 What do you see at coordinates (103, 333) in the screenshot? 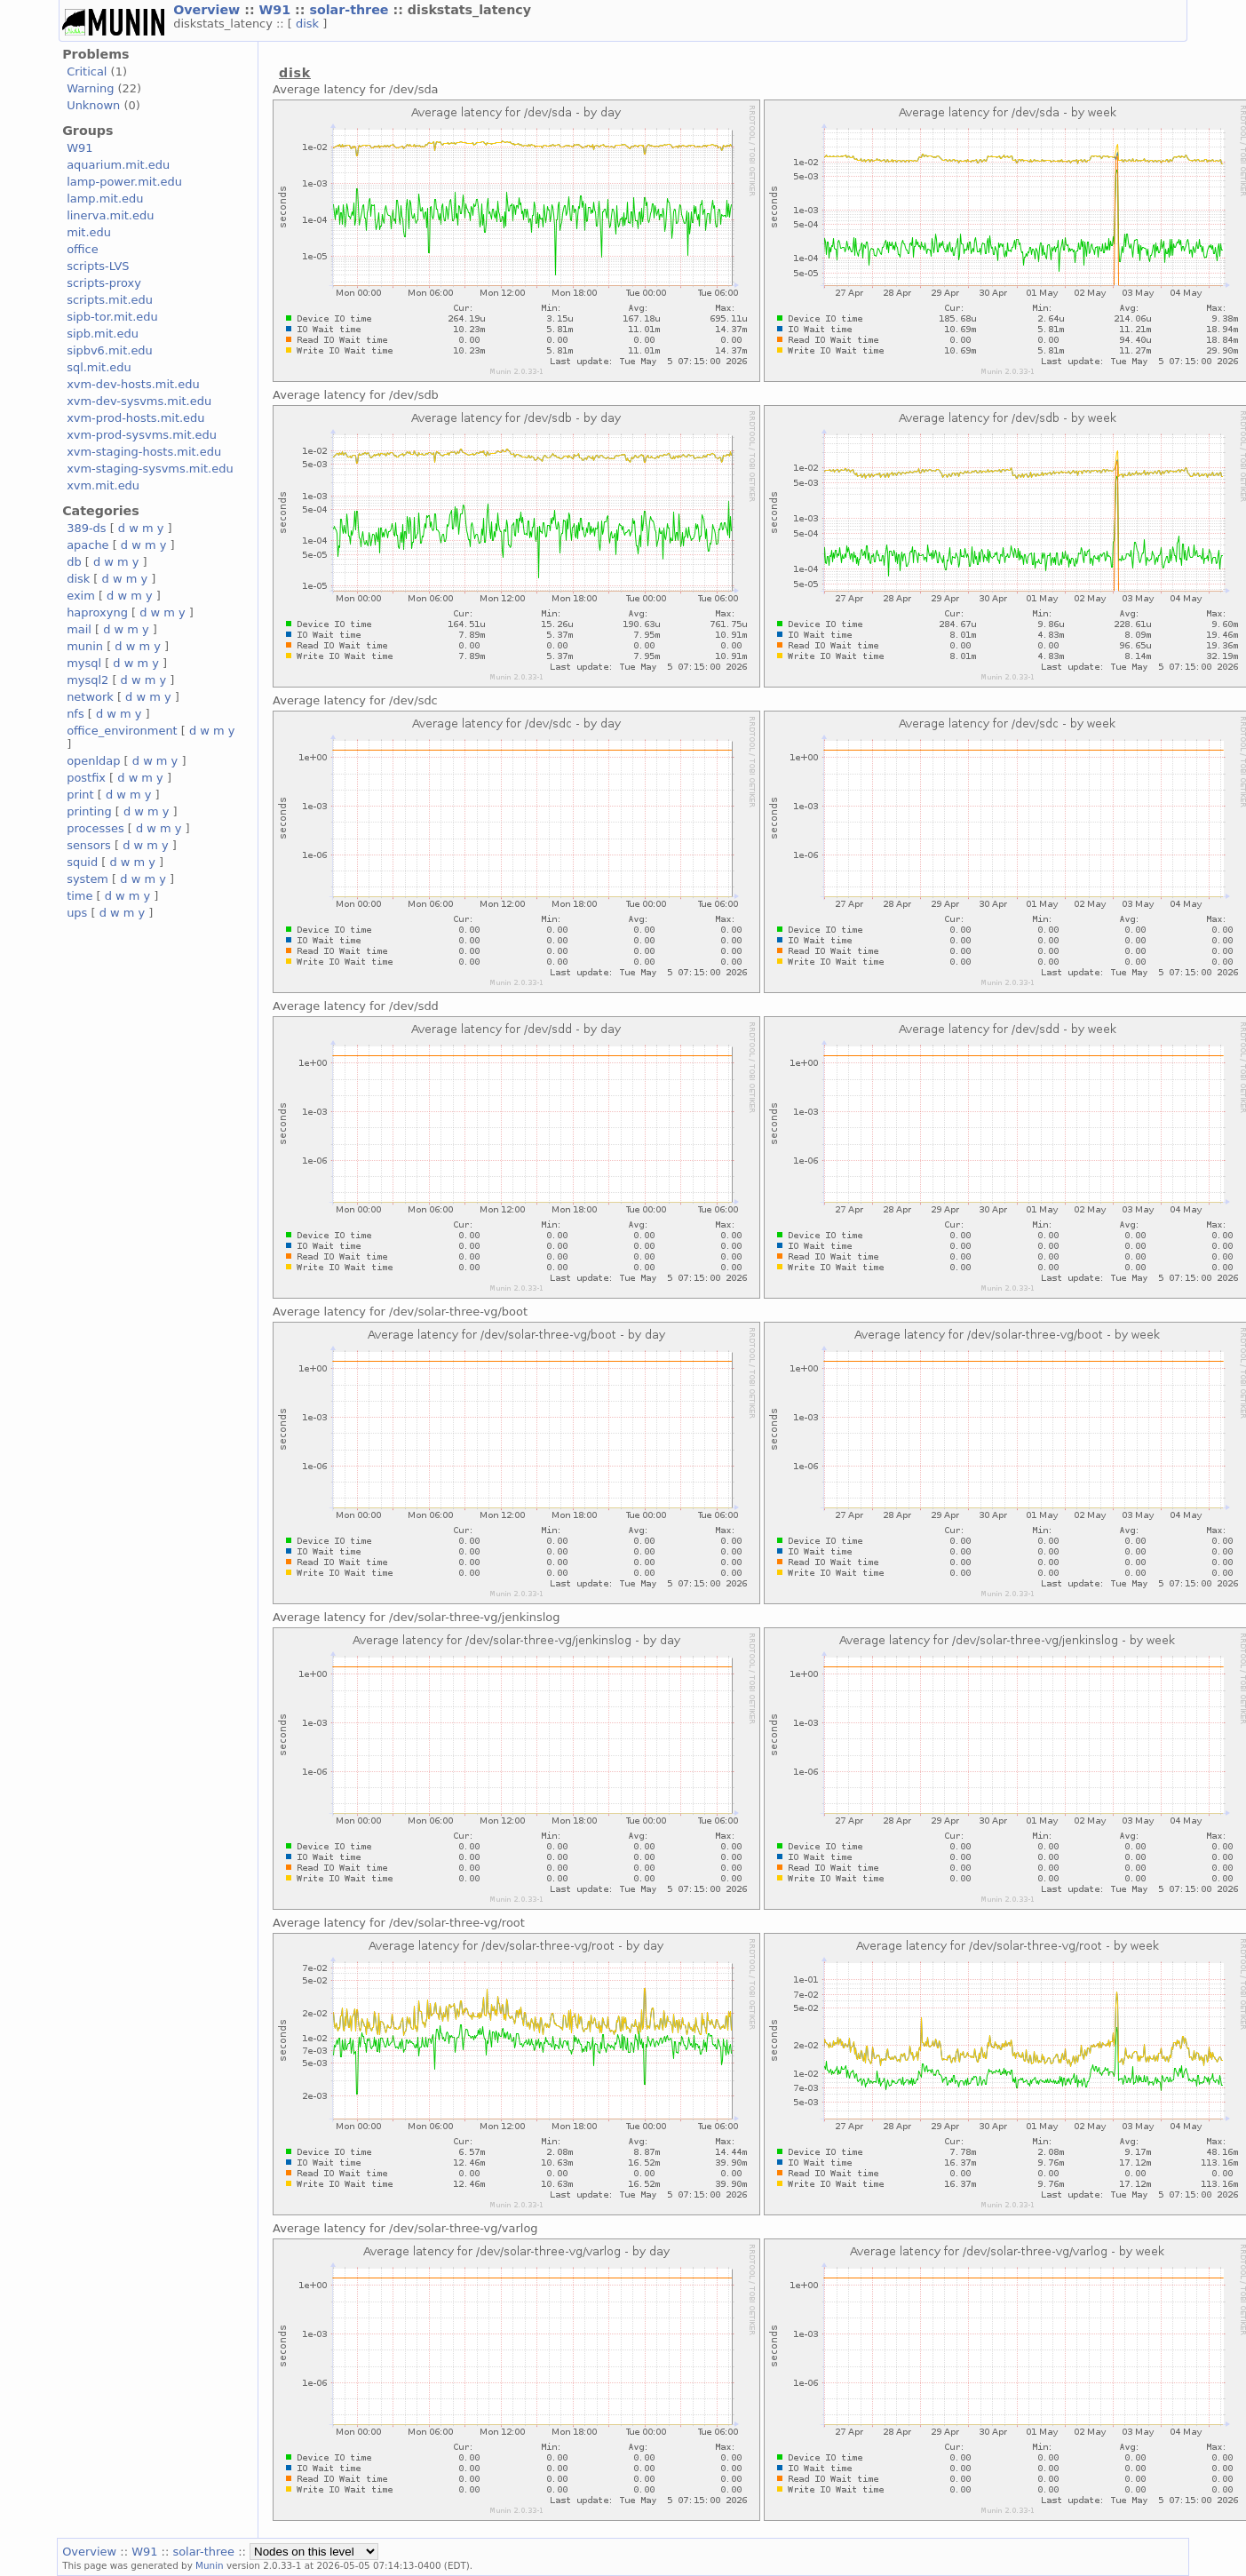
I see `sipb.mit.edu` at bounding box center [103, 333].